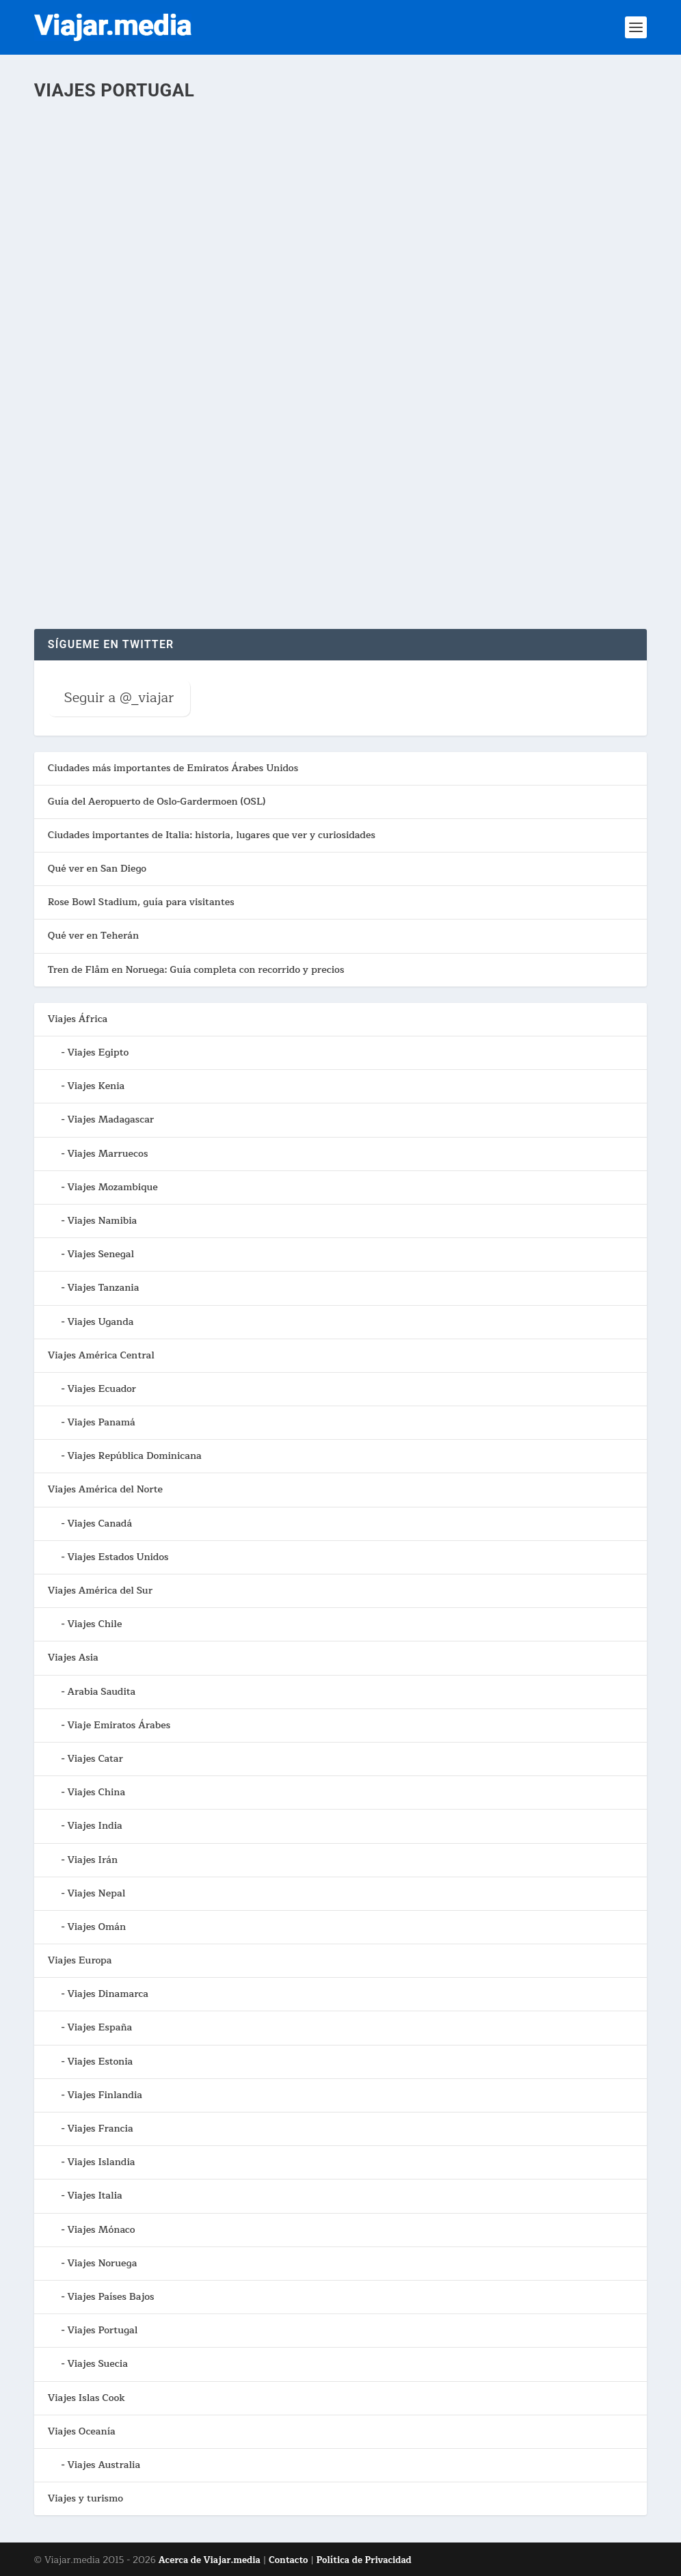  What do you see at coordinates (96, 1792) in the screenshot?
I see `Viajes China` at bounding box center [96, 1792].